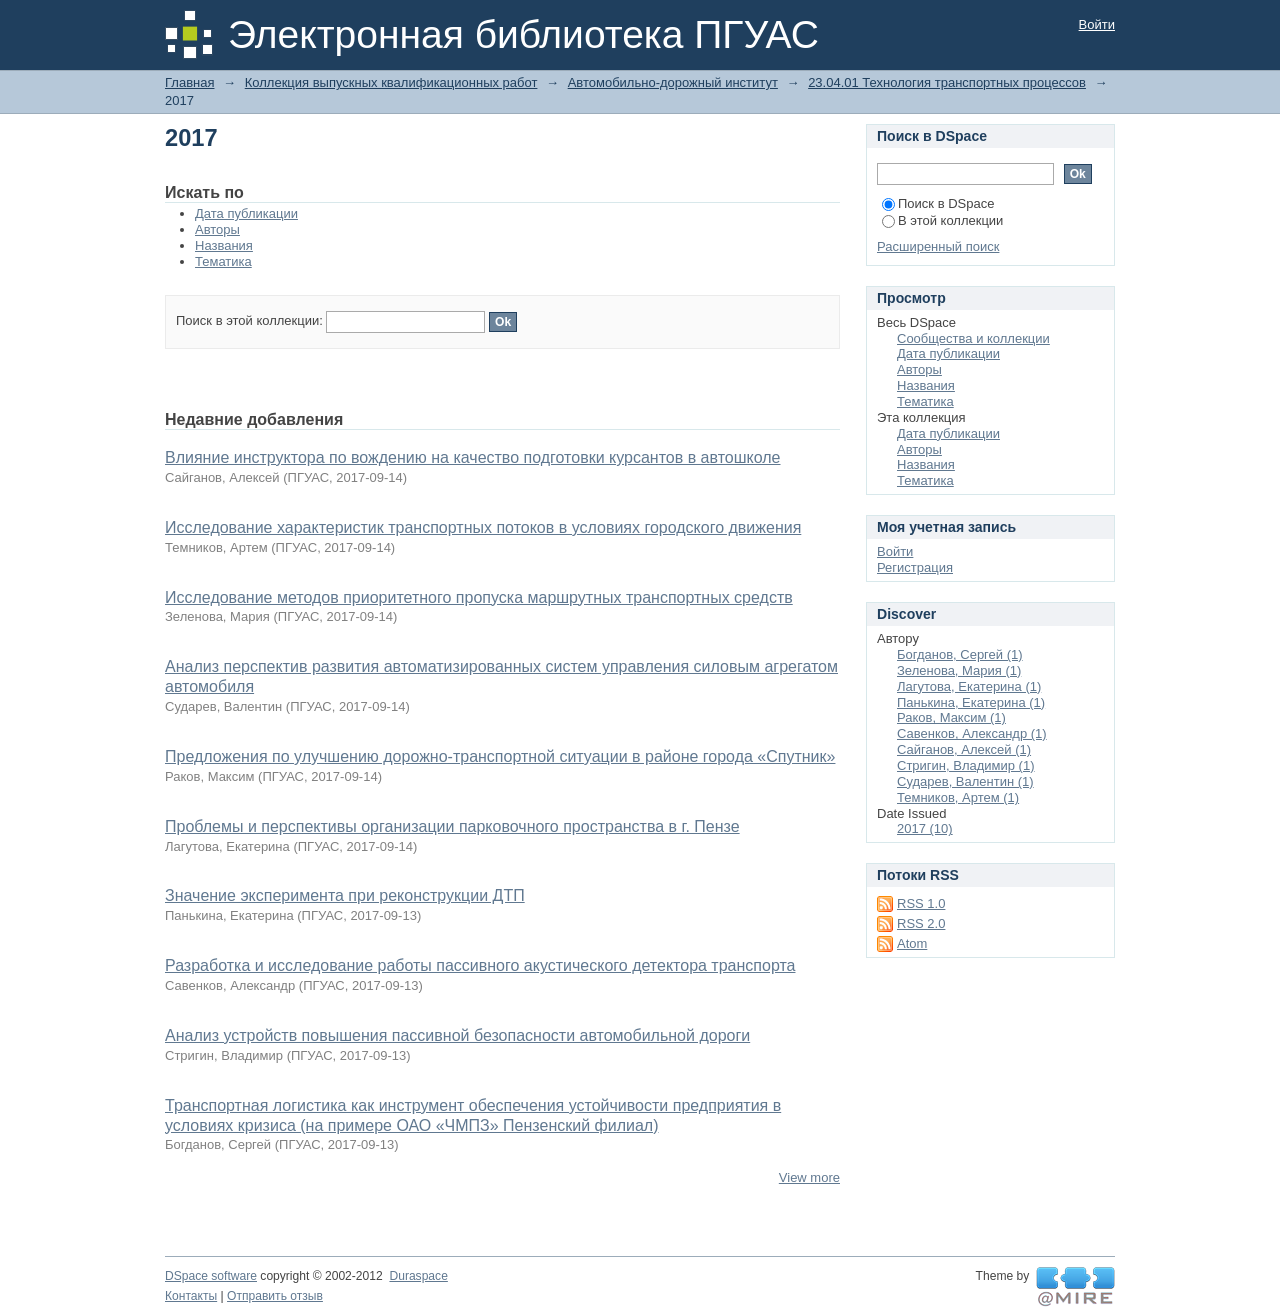 This screenshot has height=1307, width=1280. Describe the element at coordinates (972, 733) in the screenshot. I see `Савенков, Александр (1)` at that location.